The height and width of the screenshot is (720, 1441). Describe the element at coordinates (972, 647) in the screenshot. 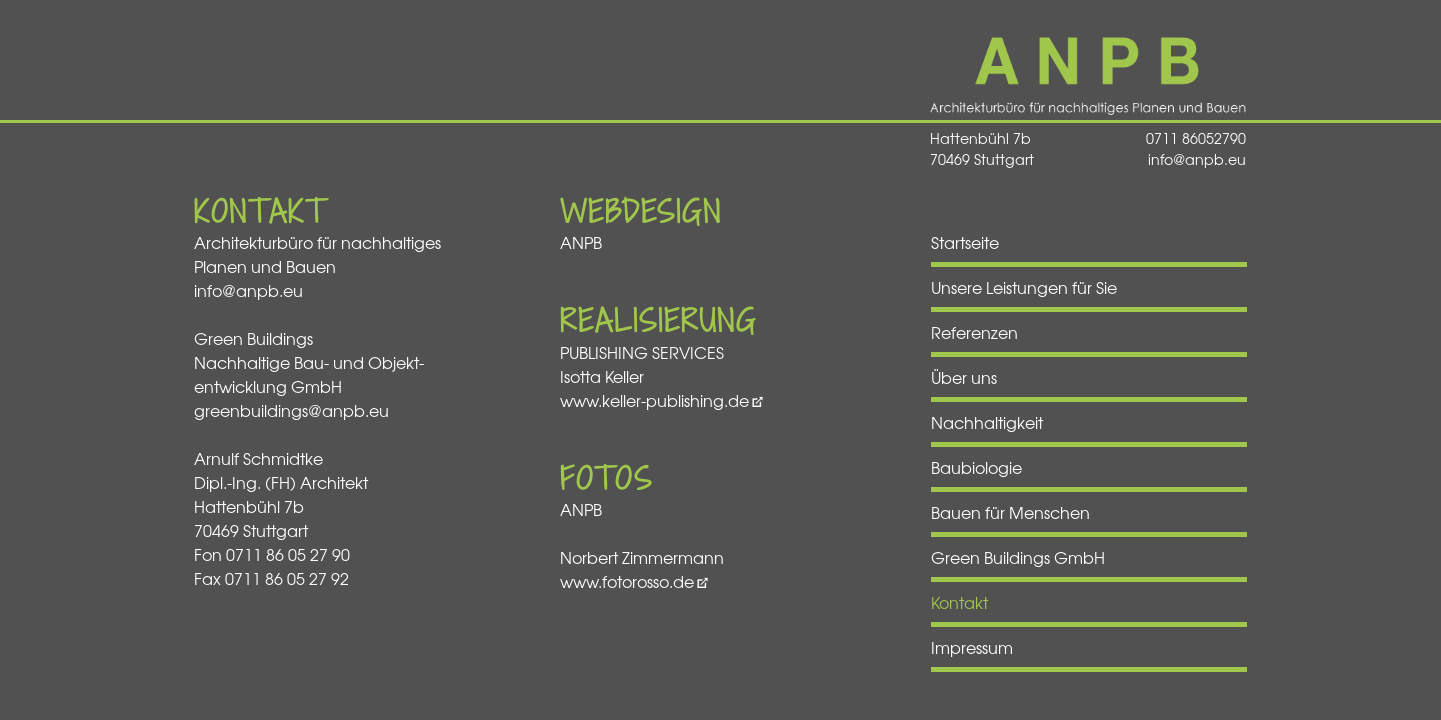

I see `Impressum [menuitem]` at that location.